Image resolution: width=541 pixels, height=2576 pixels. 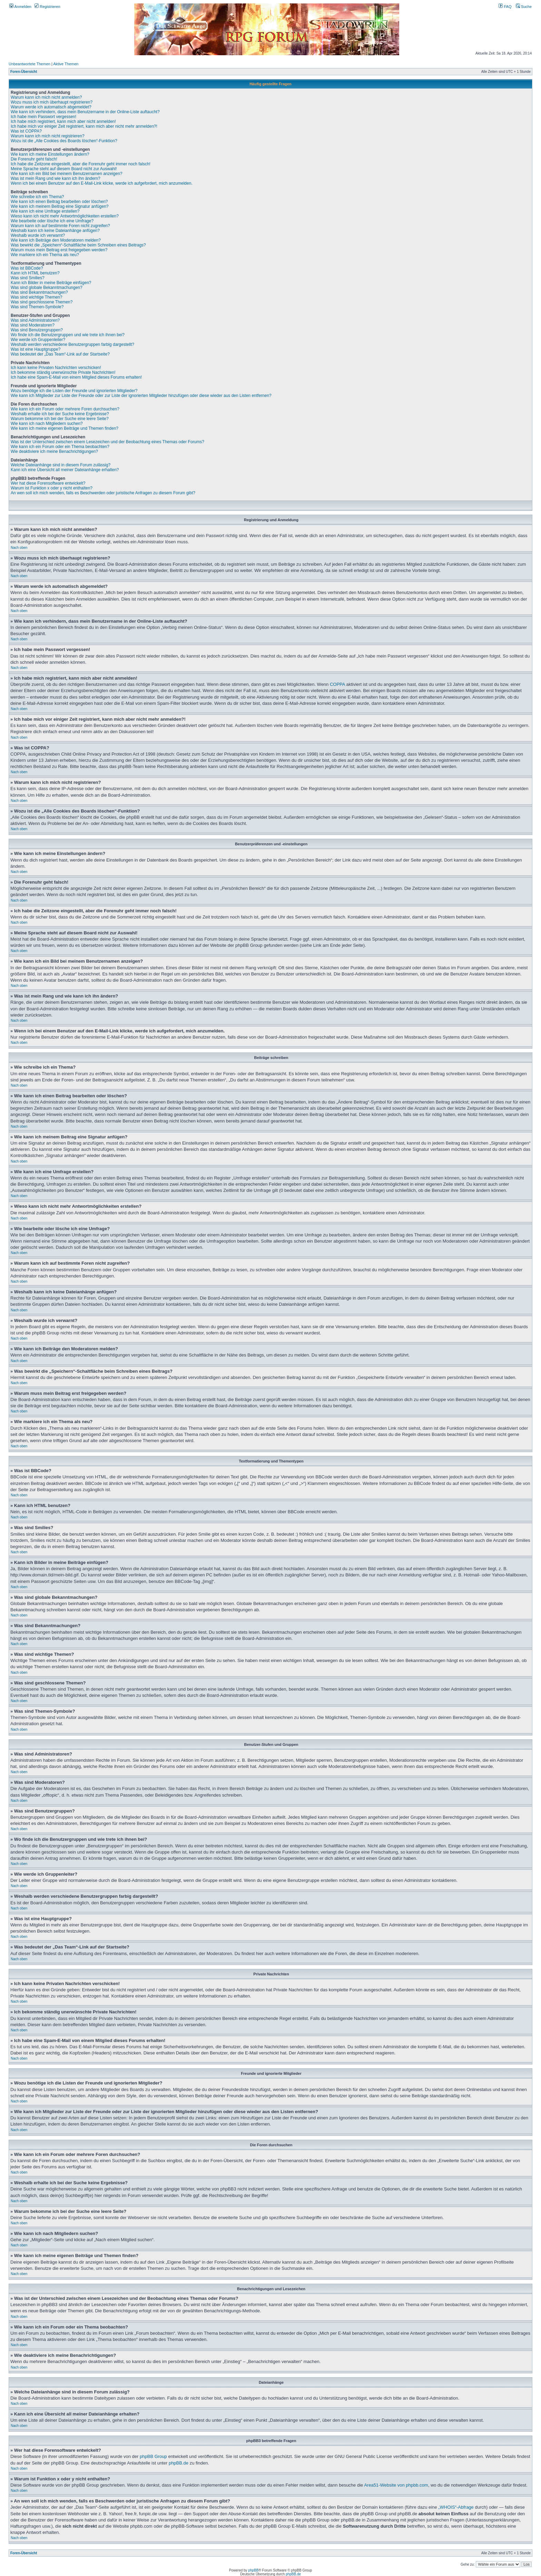 What do you see at coordinates (43, 116) in the screenshot?
I see `Ich habe mein Passwort vergessen!` at bounding box center [43, 116].